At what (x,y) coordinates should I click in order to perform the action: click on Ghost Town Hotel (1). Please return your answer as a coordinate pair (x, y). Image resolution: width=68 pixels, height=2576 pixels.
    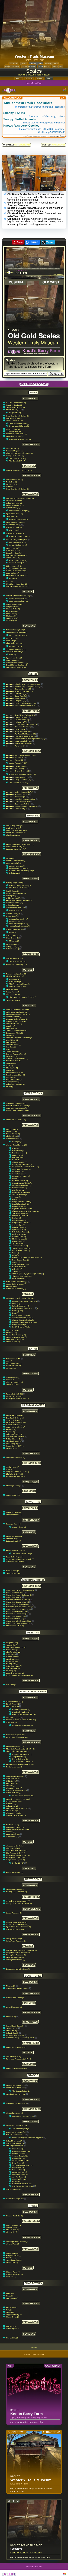
    Looking at the image, I should click on (14, 1788).